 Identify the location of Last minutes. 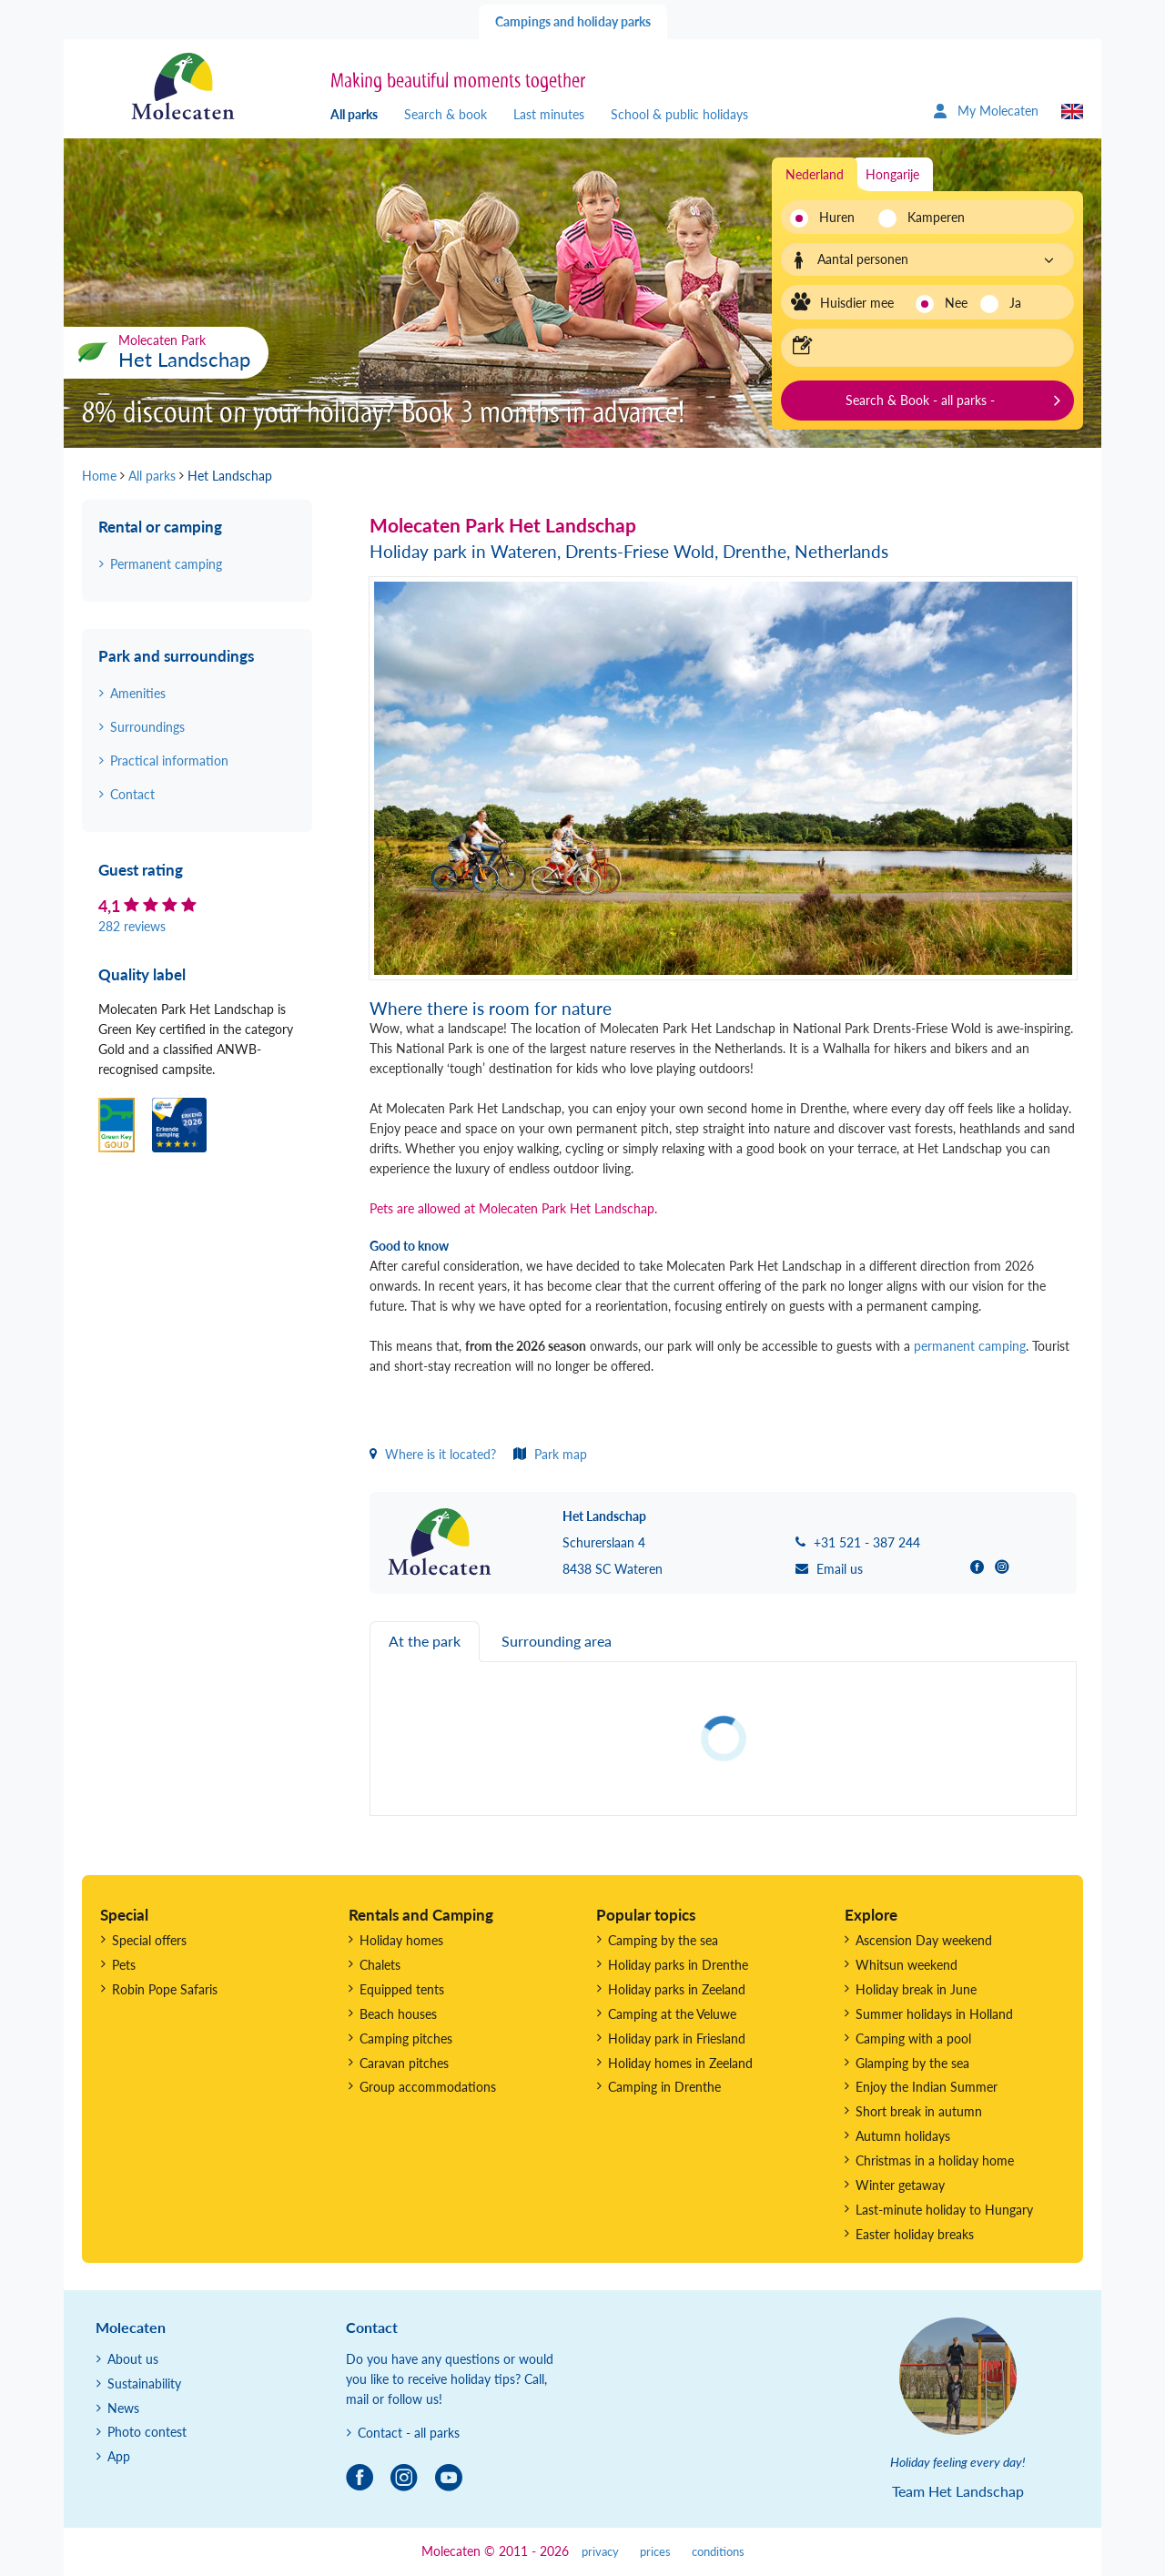
(548, 114).